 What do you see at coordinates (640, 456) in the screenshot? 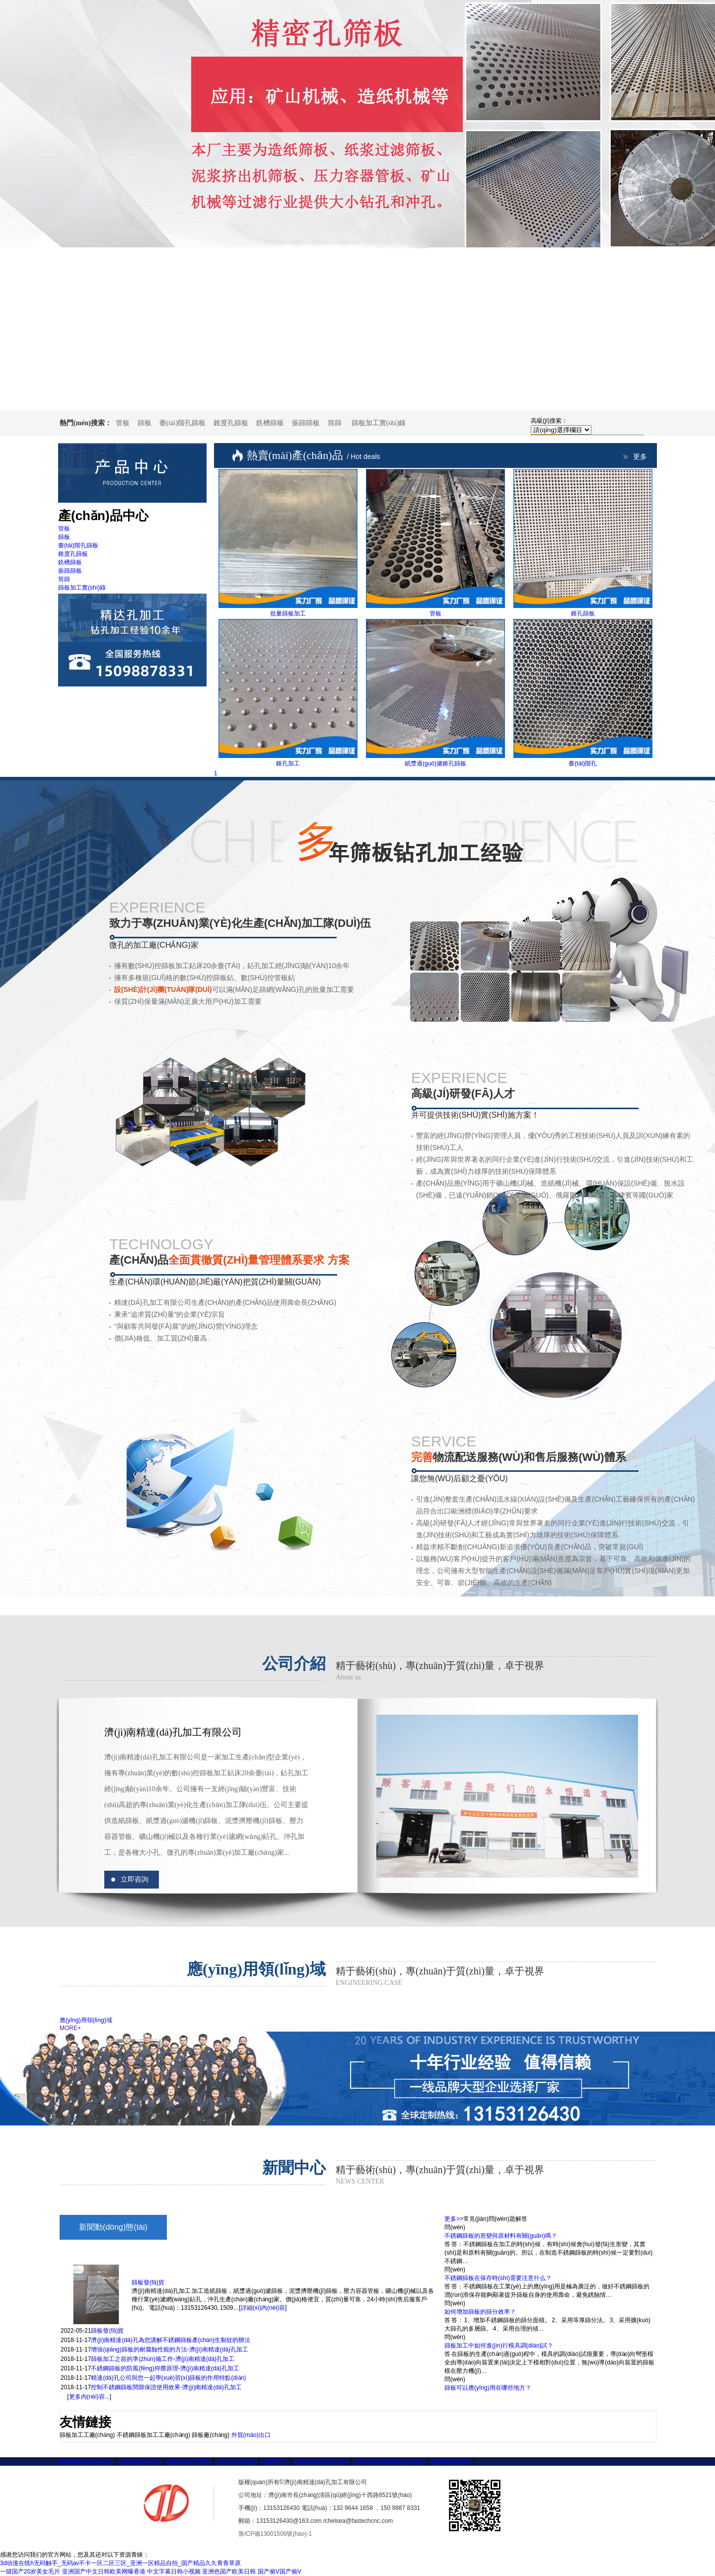
I see `更多` at bounding box center [640, 456].